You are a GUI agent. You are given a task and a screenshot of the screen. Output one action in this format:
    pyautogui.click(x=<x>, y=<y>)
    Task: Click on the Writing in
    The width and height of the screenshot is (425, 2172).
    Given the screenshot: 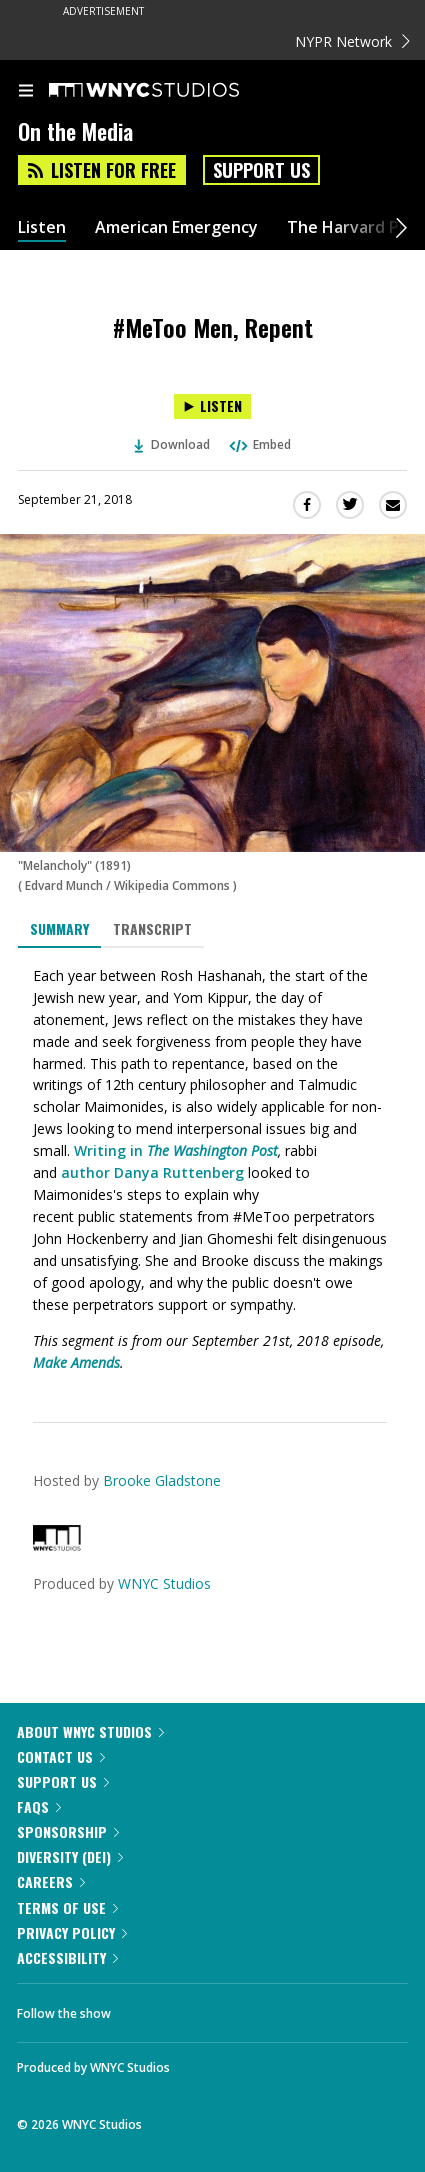 What is the action you would take?
    pyautogui.click(x=110, y=1150)
    